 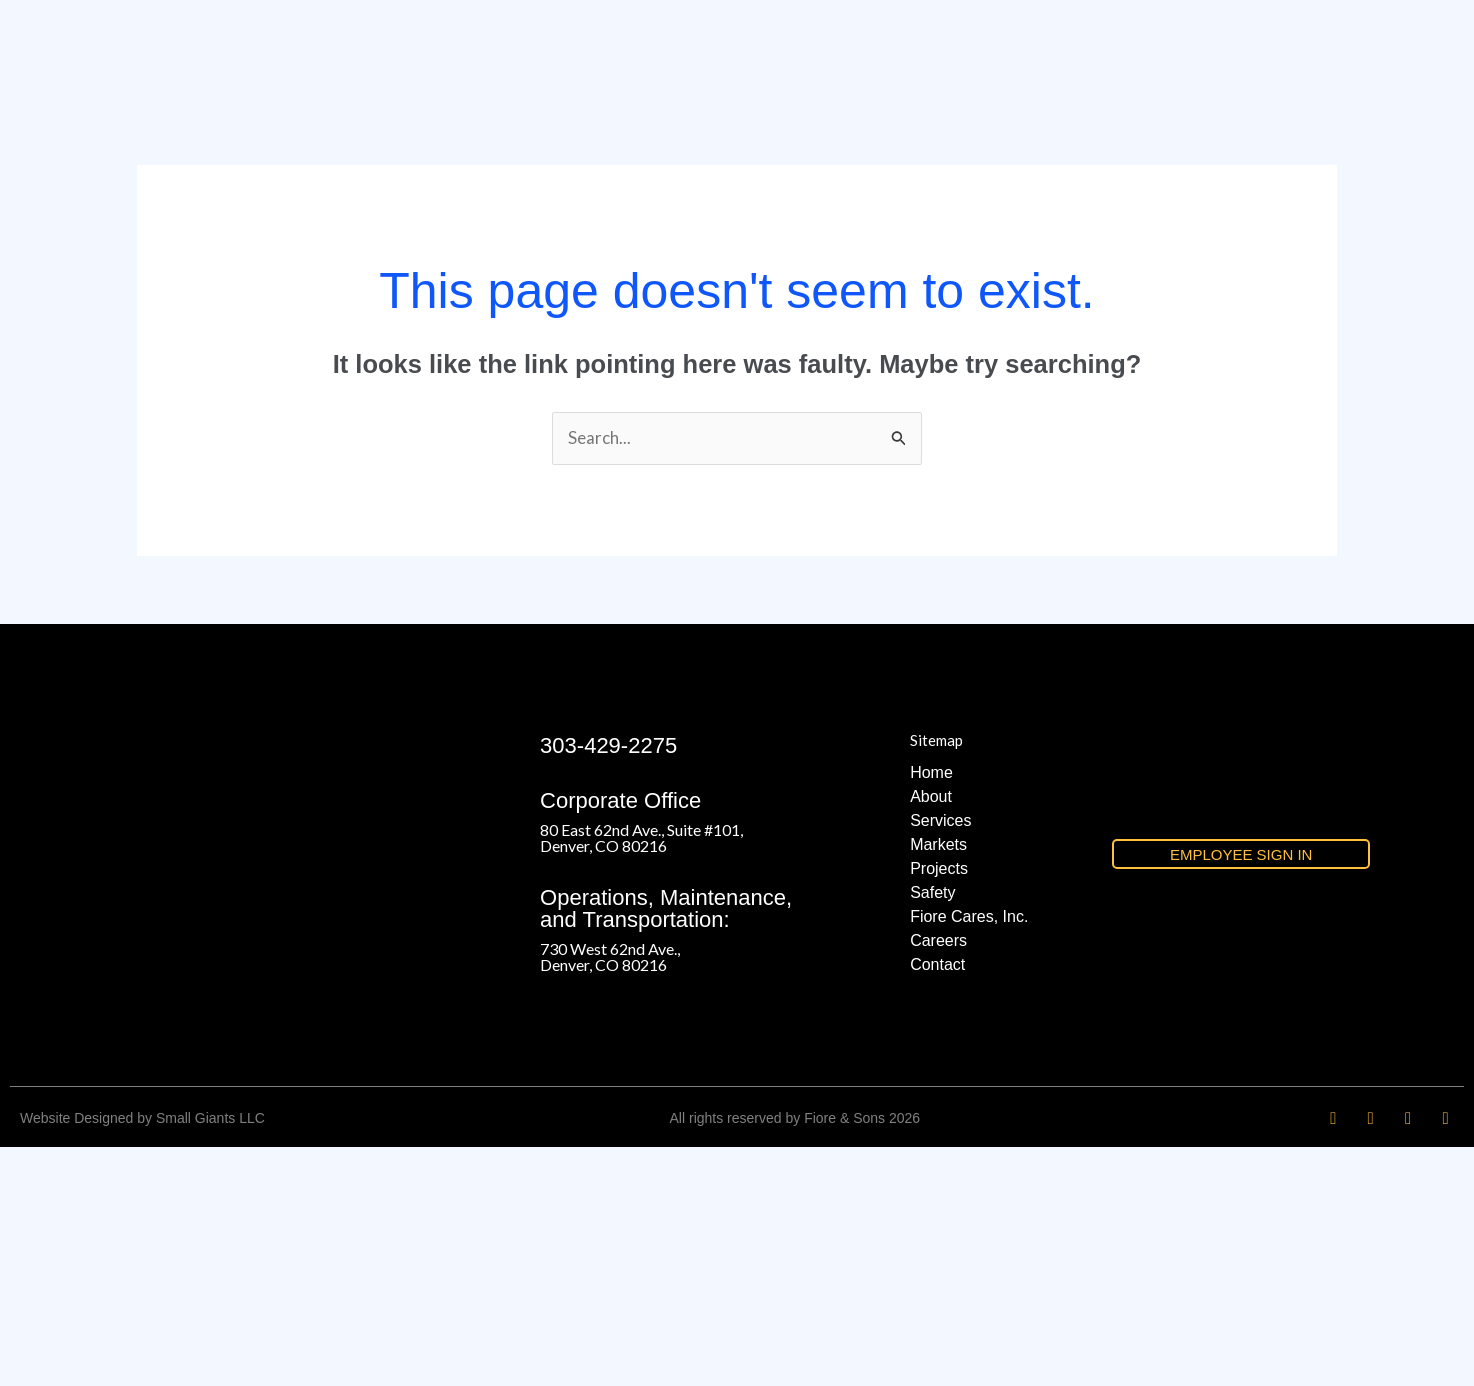 What do you see at coordinates (938, 1178) in the screenshot?
I see `Careers` at bounding box center [938, 1178].